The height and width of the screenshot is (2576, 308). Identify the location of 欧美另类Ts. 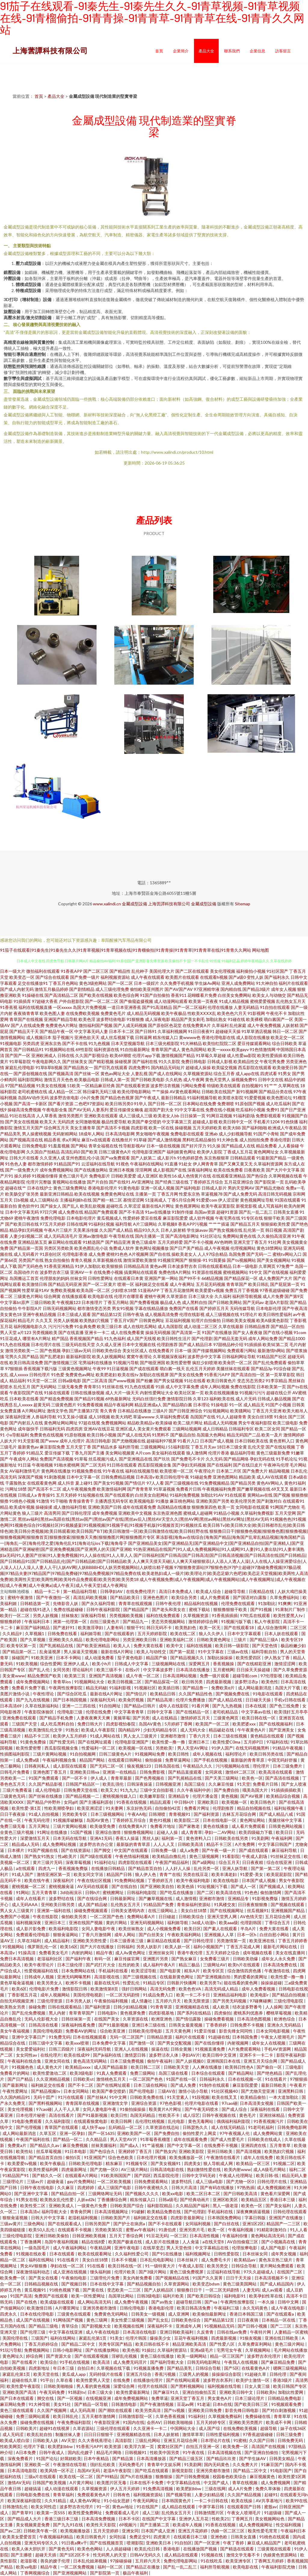
(210, 1982).